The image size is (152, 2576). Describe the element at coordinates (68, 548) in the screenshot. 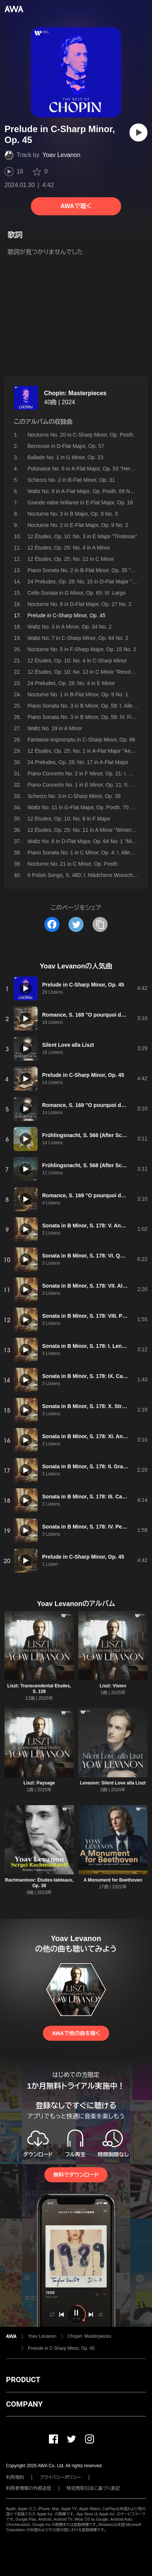

I see `12 Études, Op. 25: No. 4 in A Minor` at that location.